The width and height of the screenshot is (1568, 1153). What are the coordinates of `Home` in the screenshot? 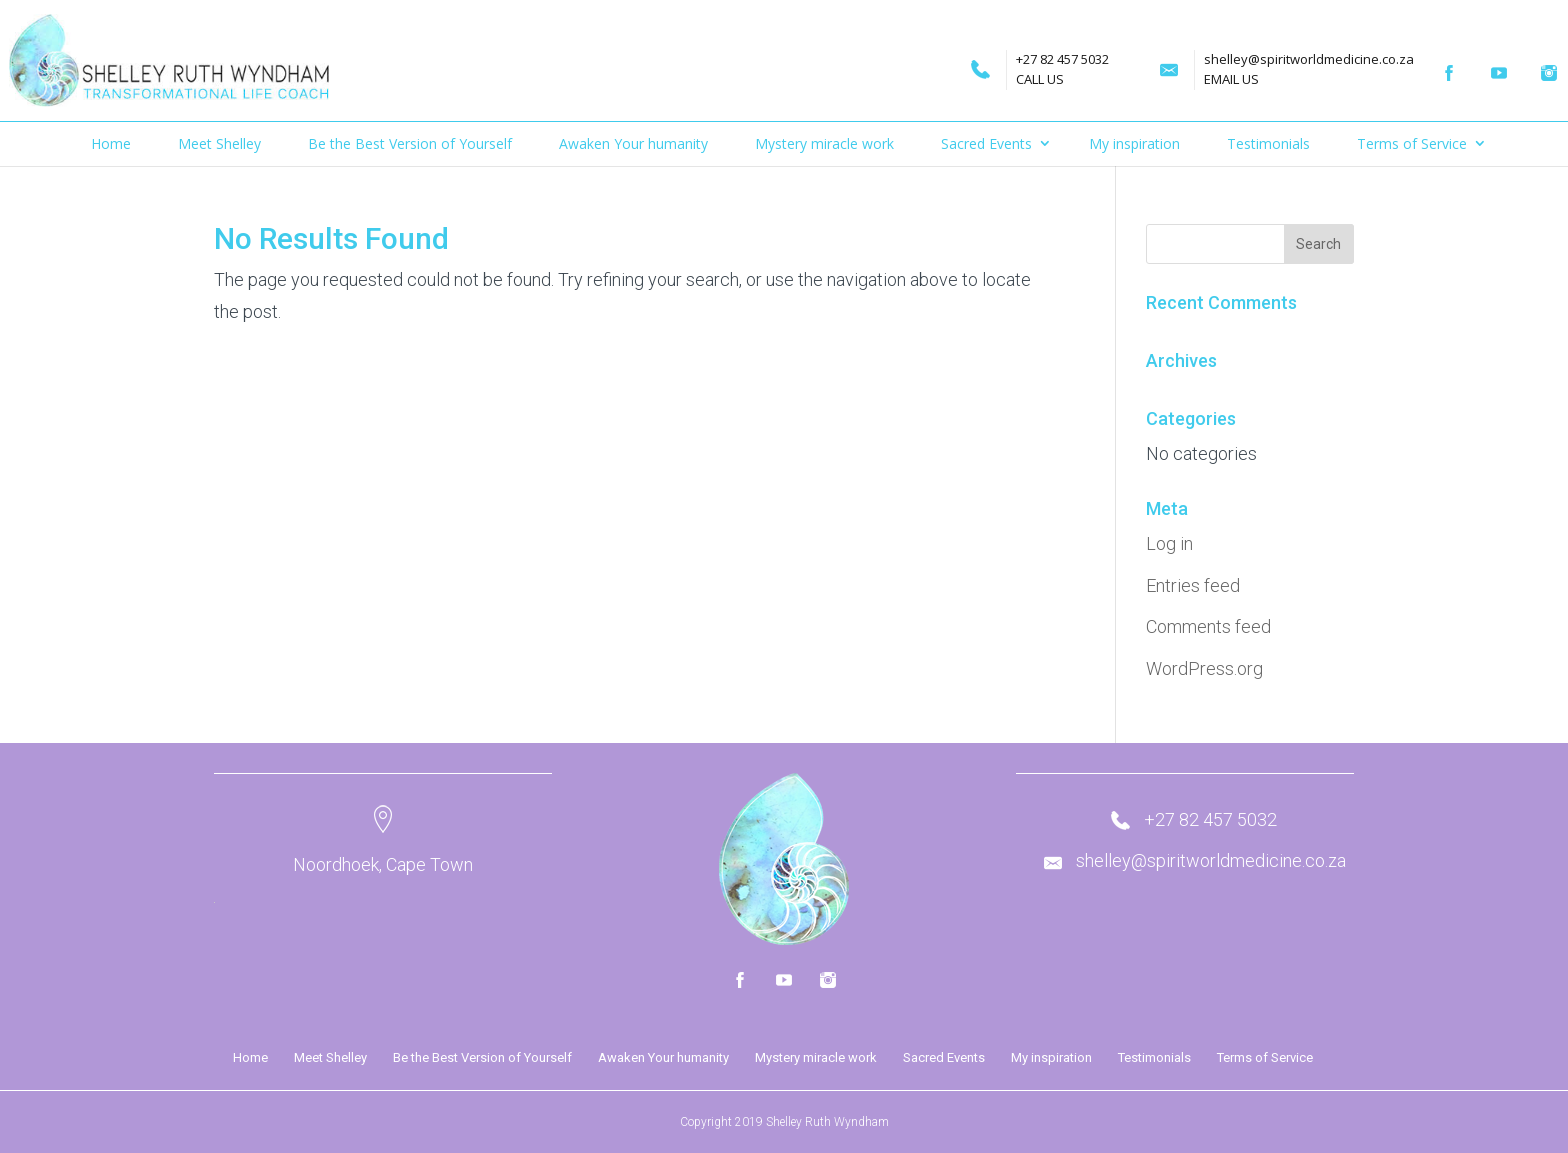 It's located at (111, 143).